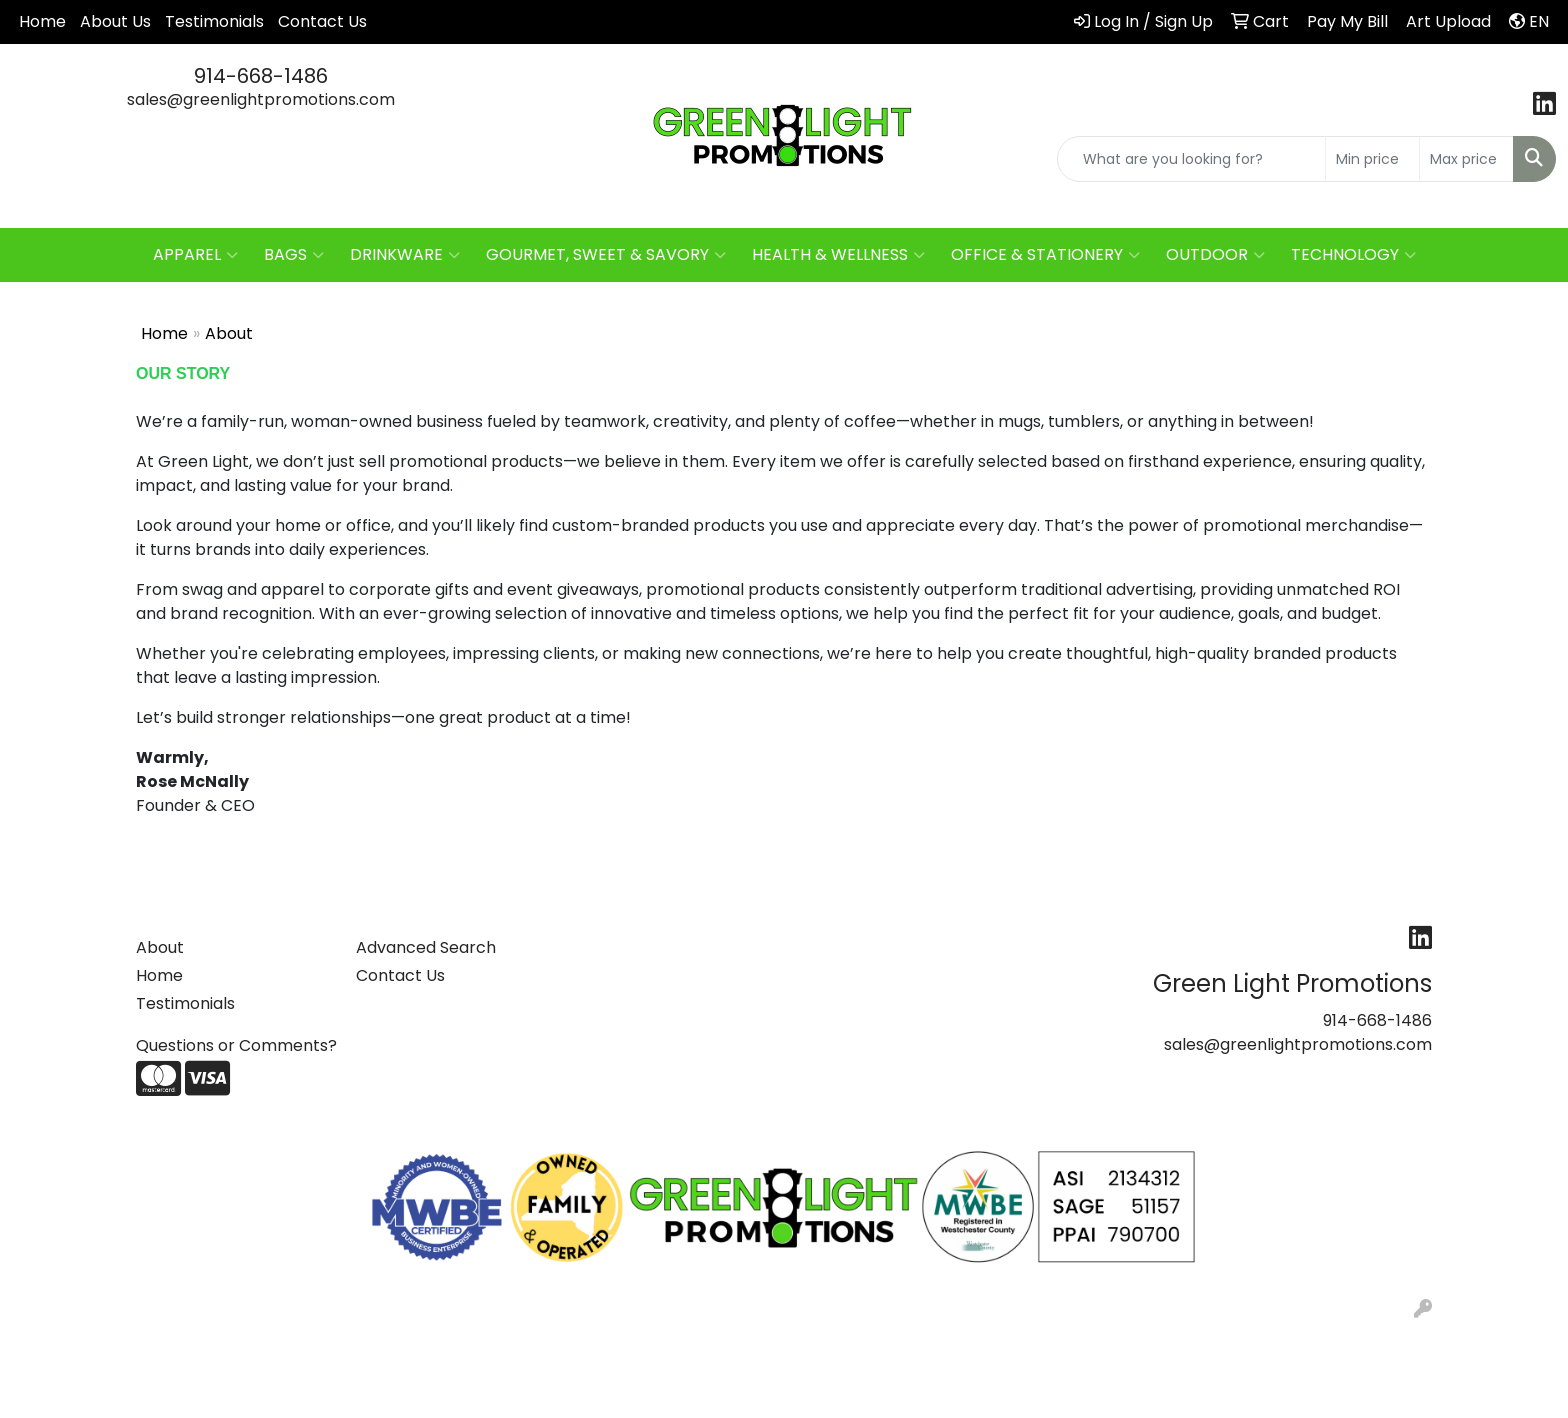 This screenshot has width=1568, height=1418. What do you see at coordinates (1372, 159) in the screenshot?
I see `[Quick Search Price Low]` at bounding box center [1372, 159].